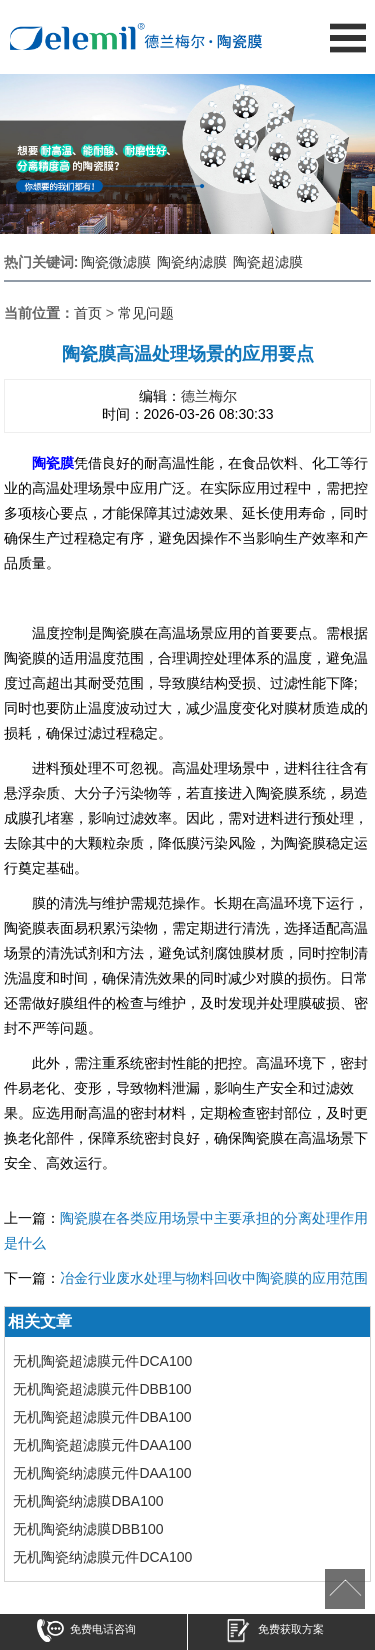 This screenshot has height=1650, width=375. What do you see at coordinates (146, 313) in the screenshot?
I see `常见问题` at bounding box center [146, 313].